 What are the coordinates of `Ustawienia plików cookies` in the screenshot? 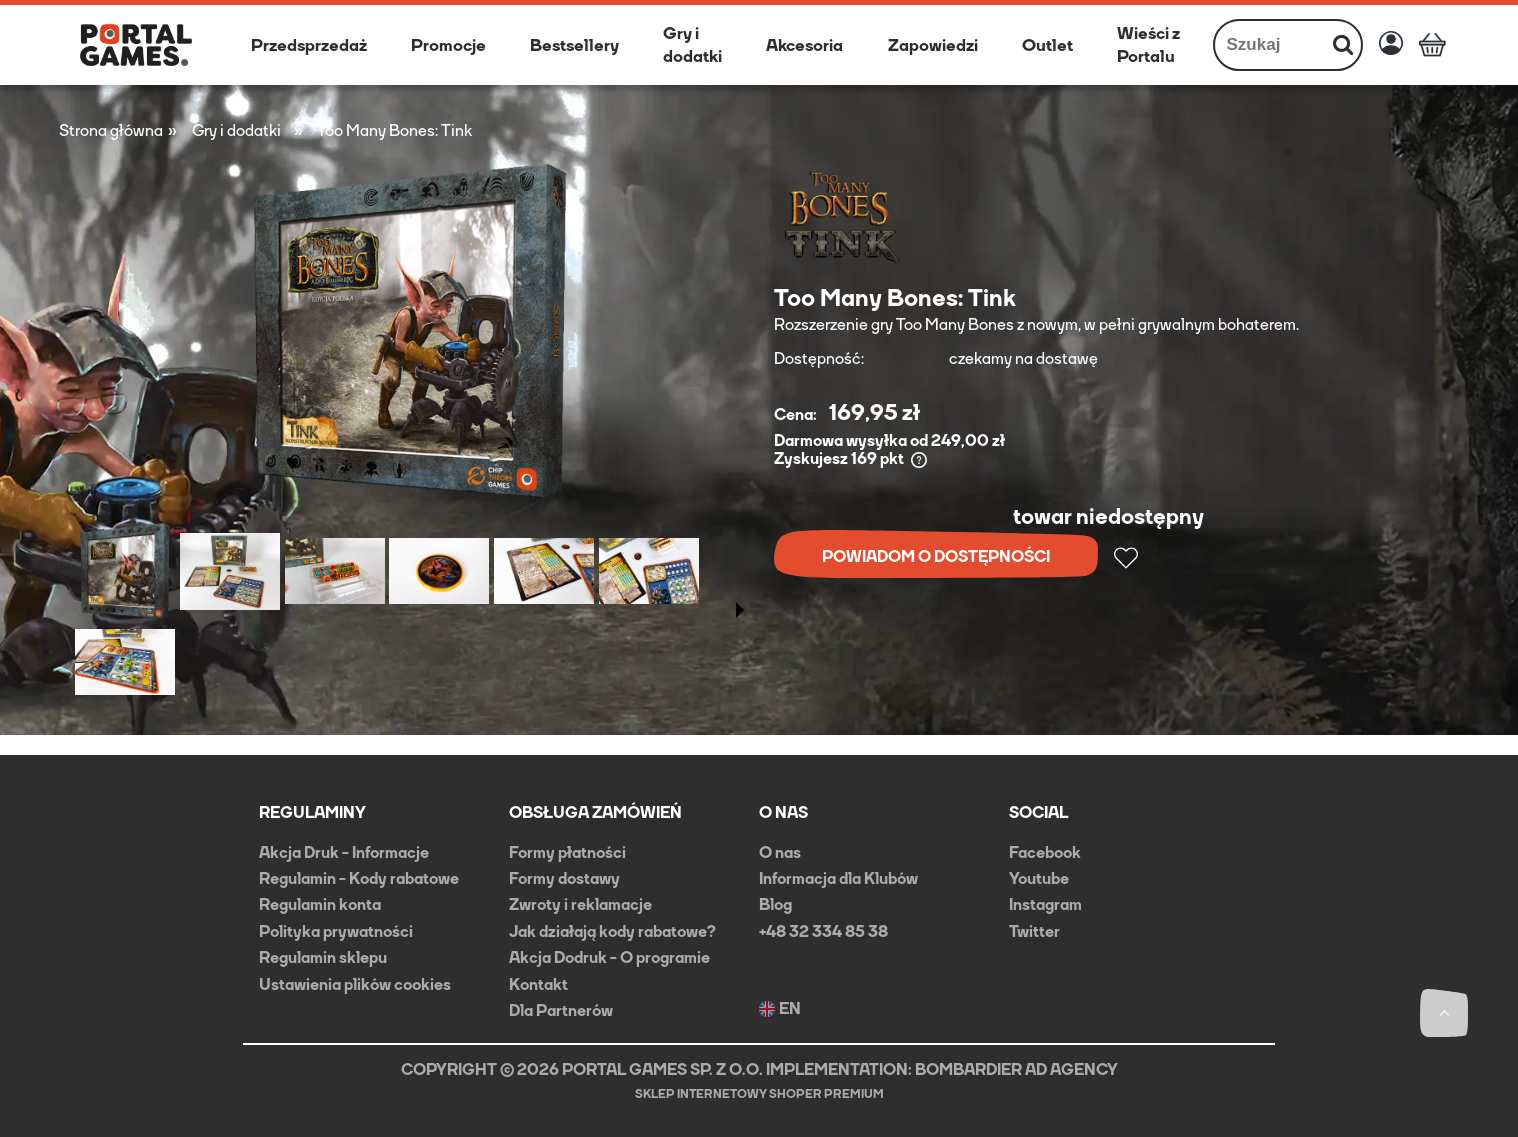 It's located at (355, 984).